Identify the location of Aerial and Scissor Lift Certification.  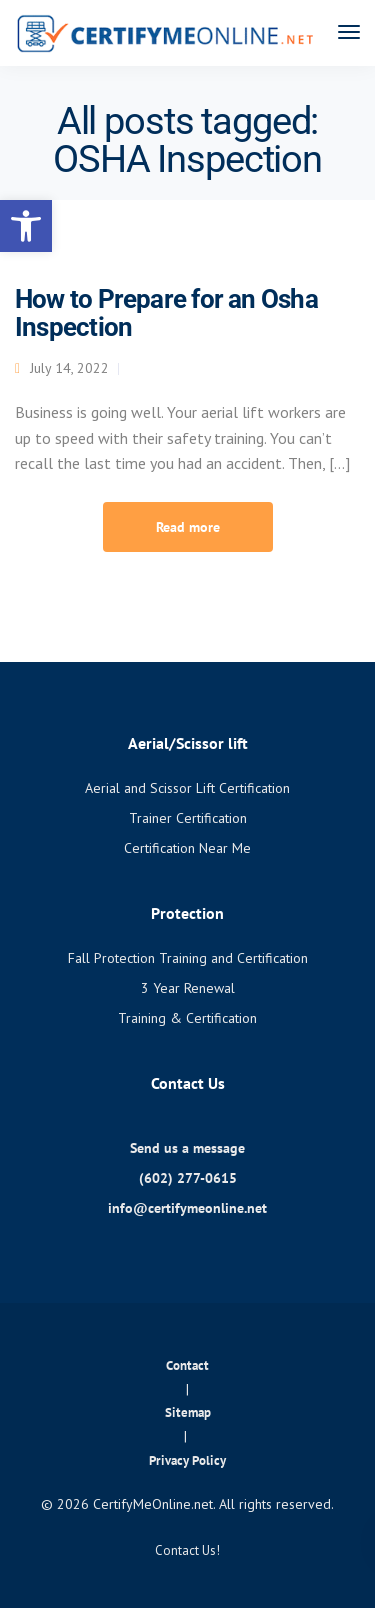
(187, 788).